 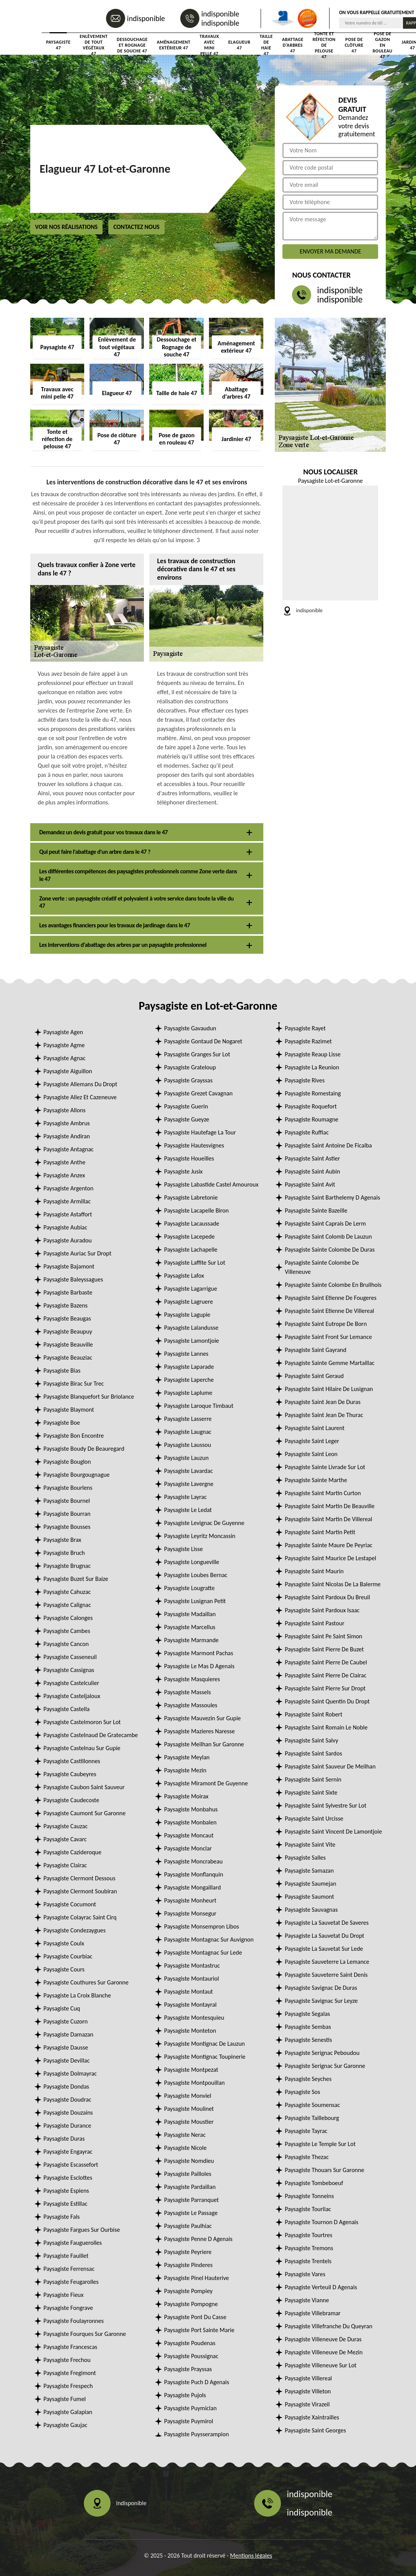 What do you see at coordinates (198, 2239) in the screenshot?
I see `Paysagiste Penne D Agenais` at bounding box center [198, 2239].